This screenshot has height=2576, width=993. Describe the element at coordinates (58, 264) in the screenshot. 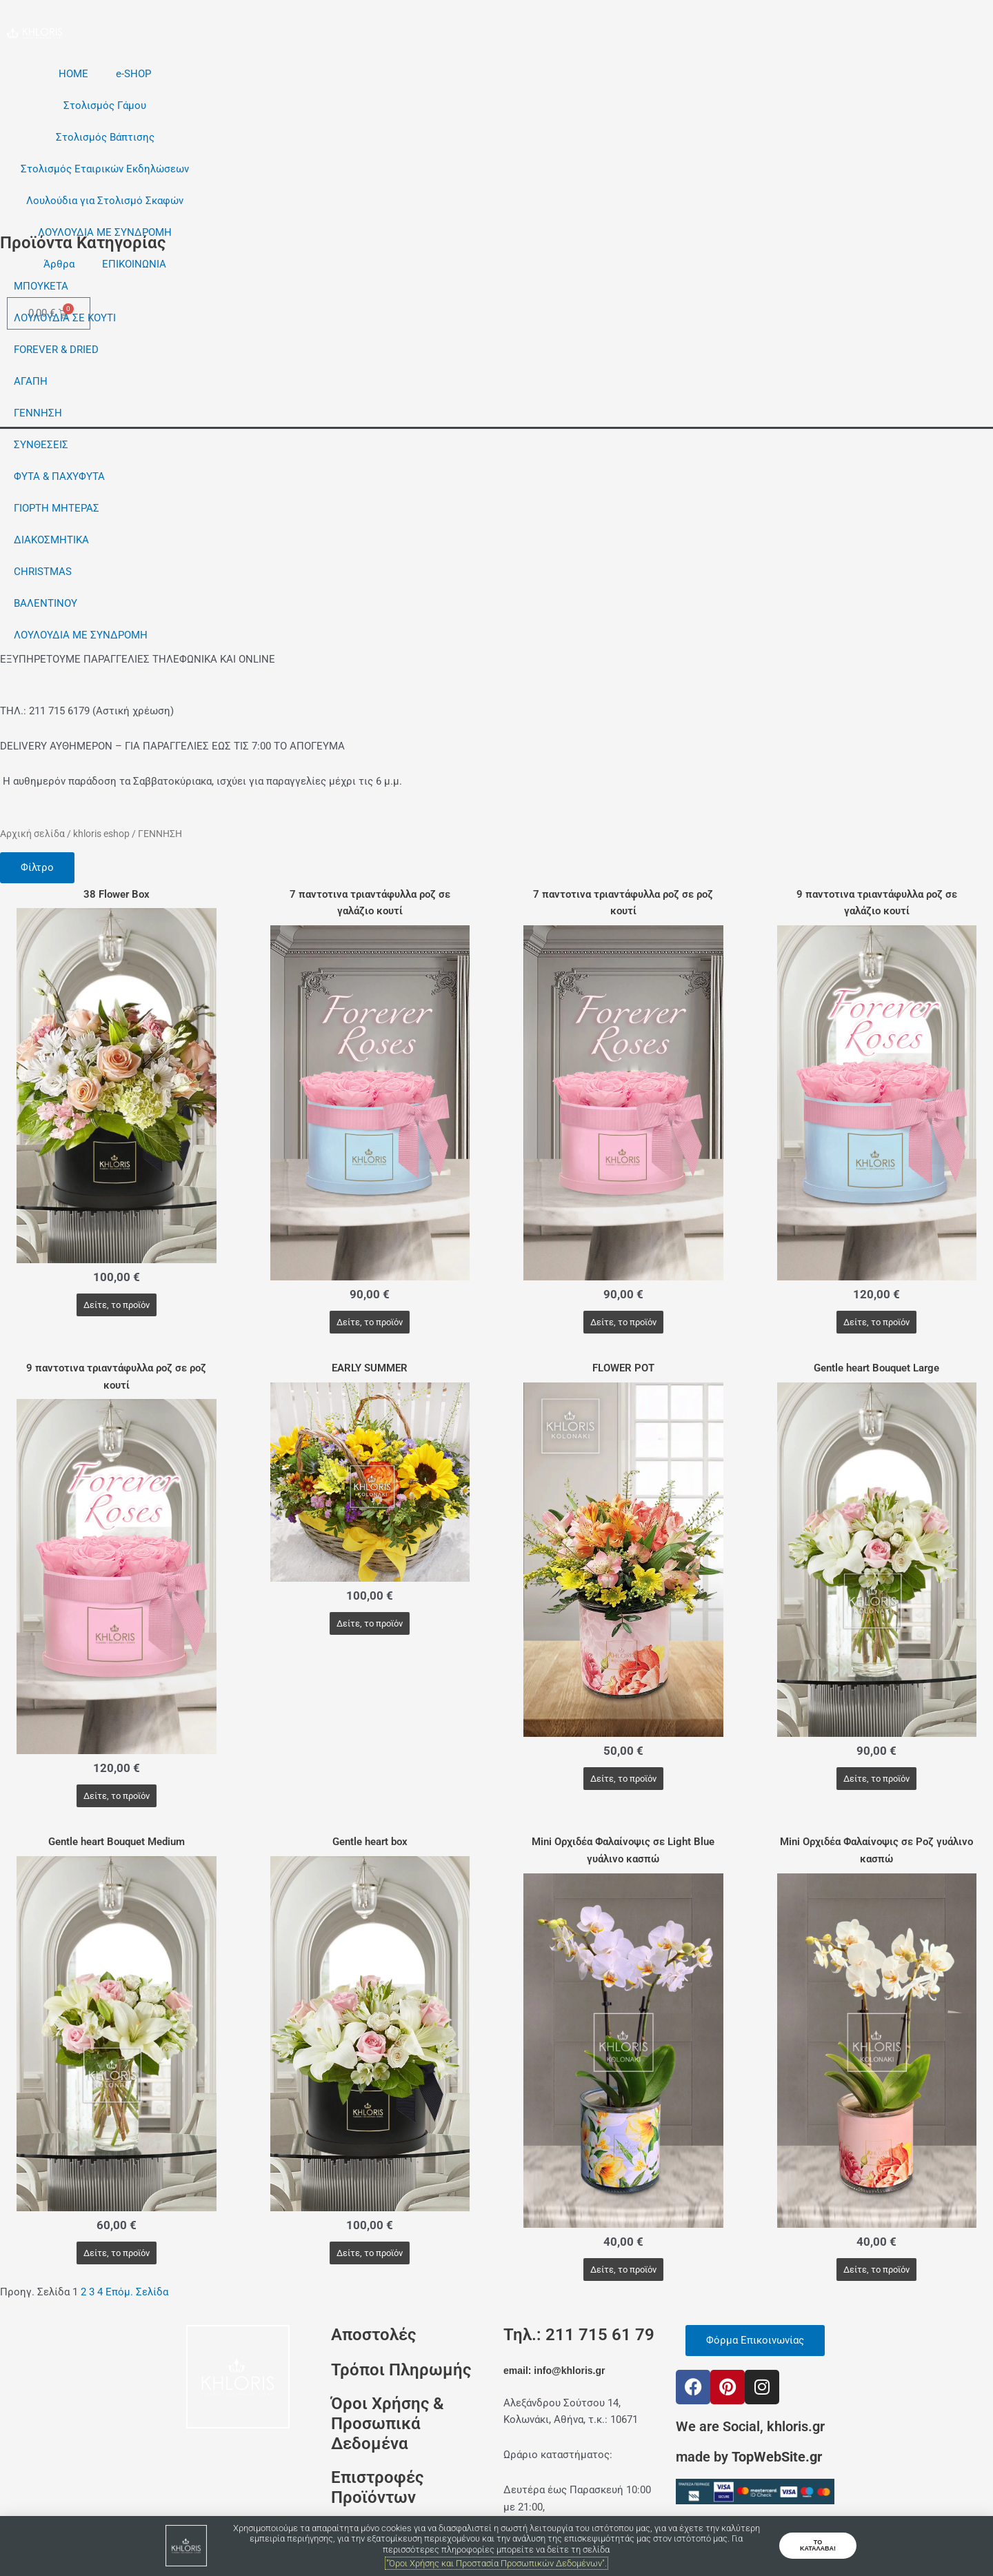

I see `Άρθρα` at that location.